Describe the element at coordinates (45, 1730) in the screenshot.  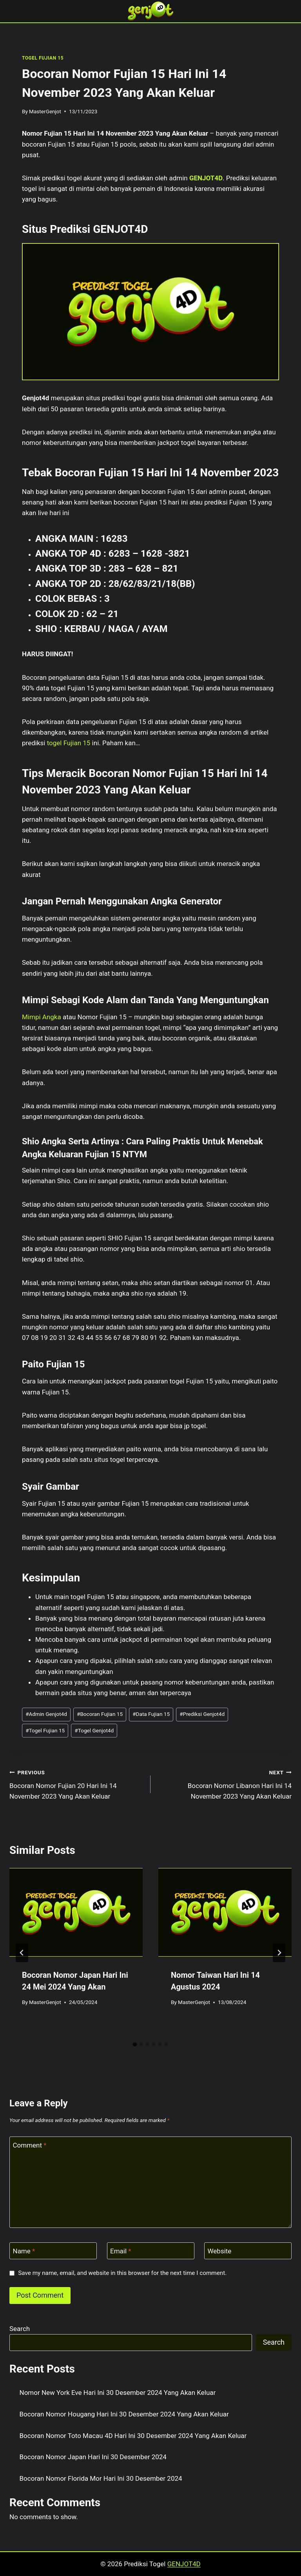
I see `Togel Fujian 15` at that location.